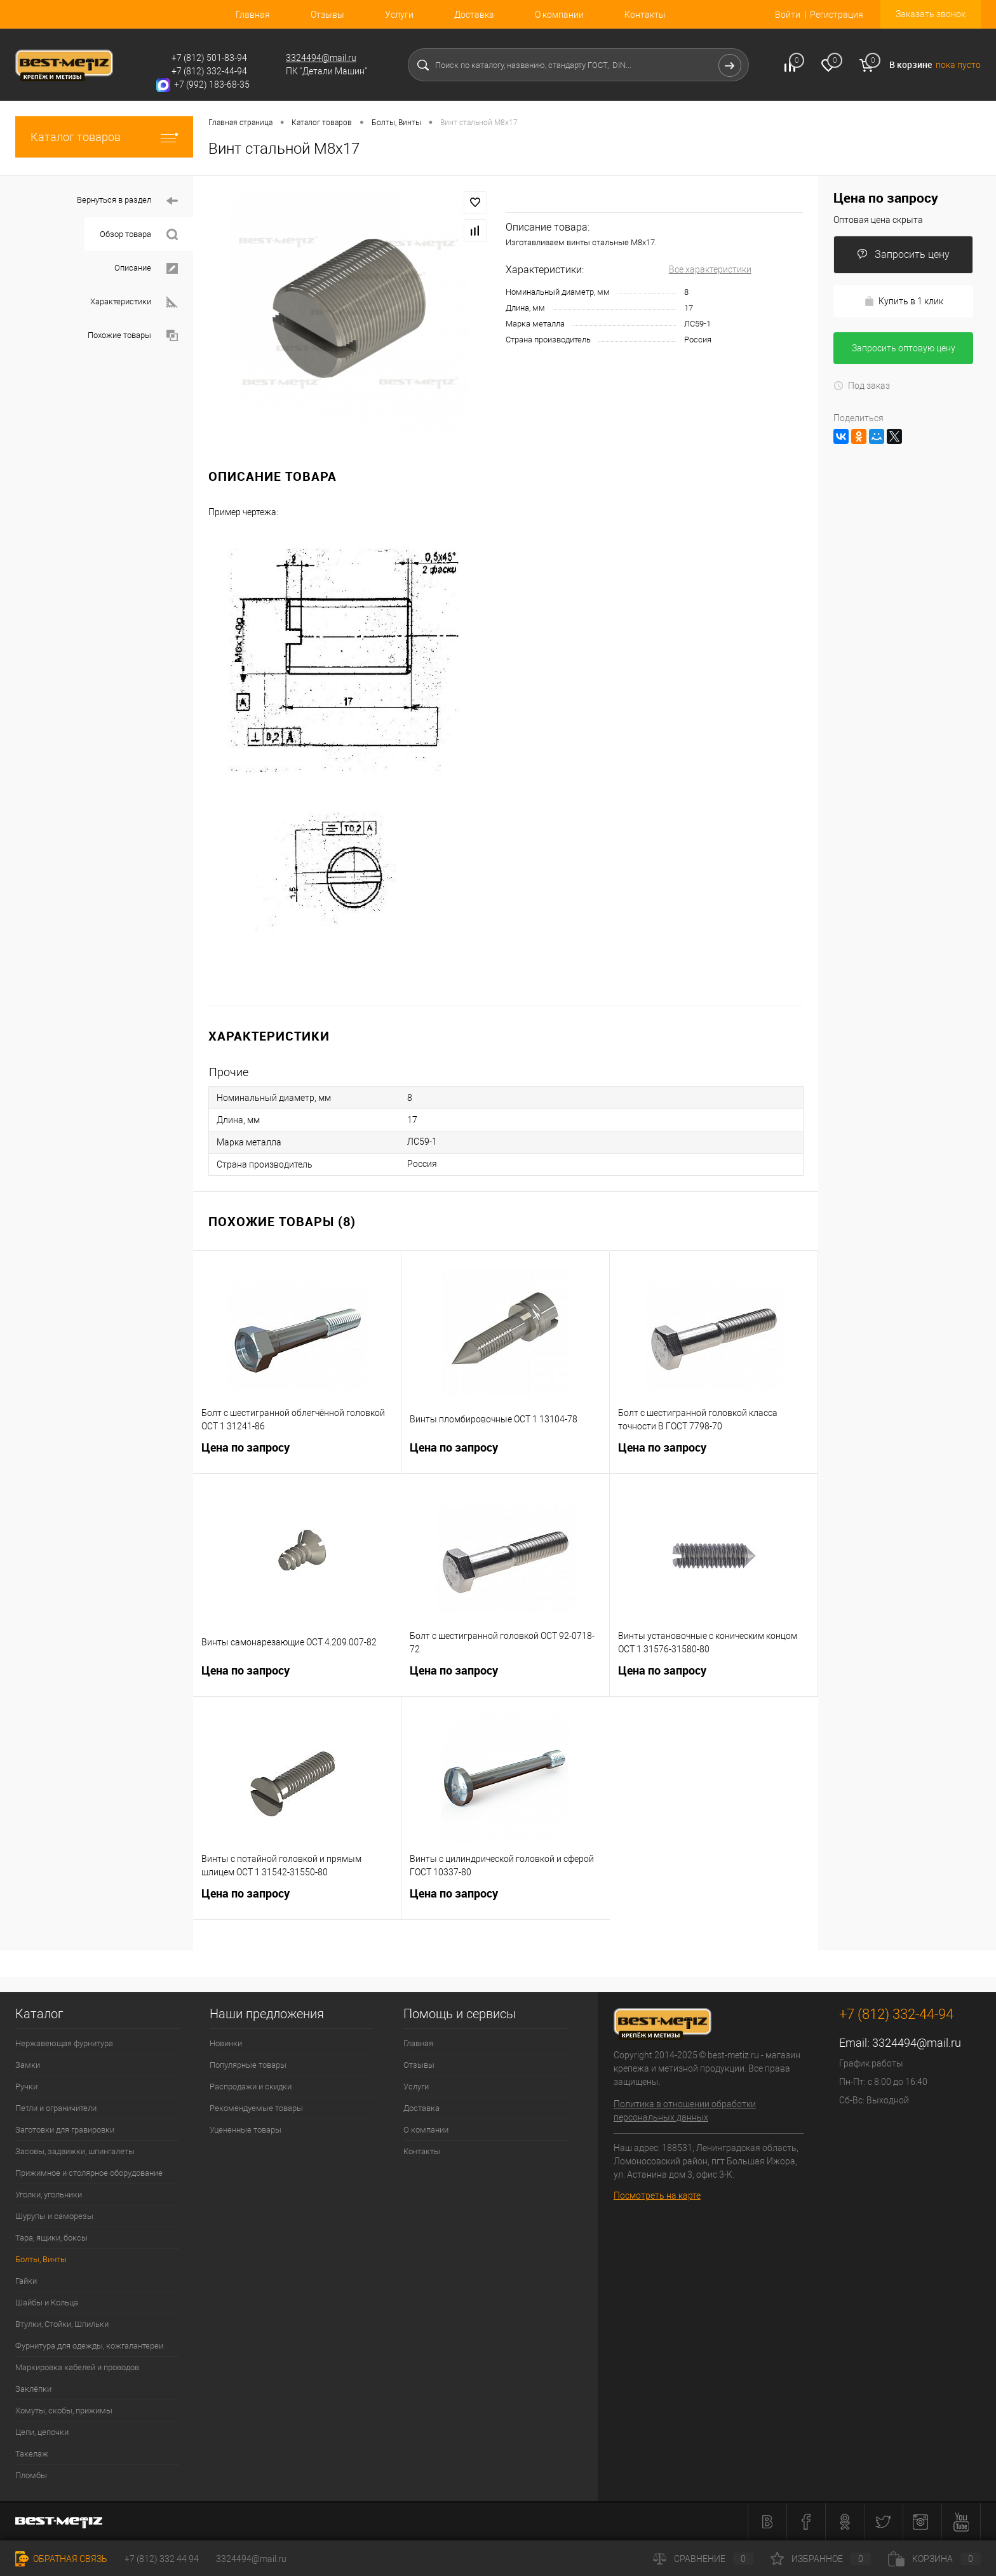 Image resolution: width=996 pixels, height=2576 pixels. Describe the element at coordinates (61, 2559) in the screenshot. I see `Обратная связь` at that location.